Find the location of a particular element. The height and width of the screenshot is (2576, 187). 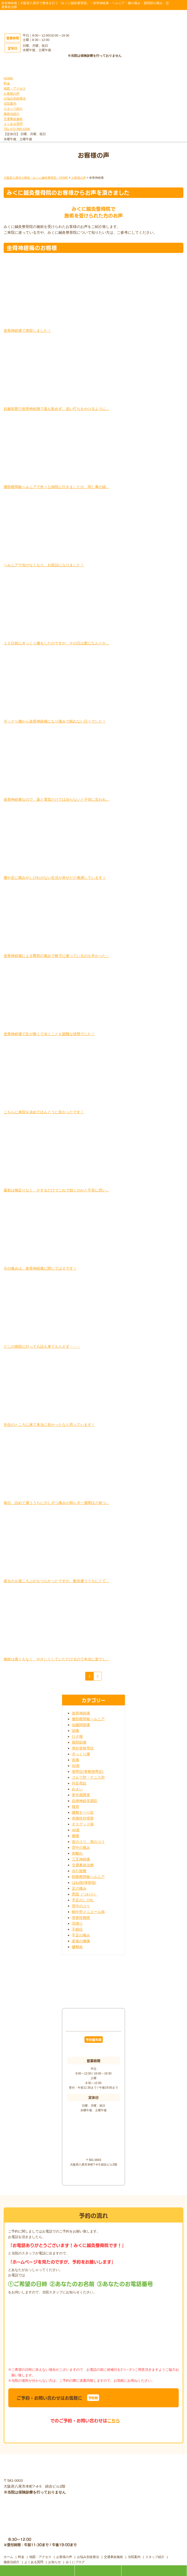

施術法紹介 is located at coordinates (11, 114).